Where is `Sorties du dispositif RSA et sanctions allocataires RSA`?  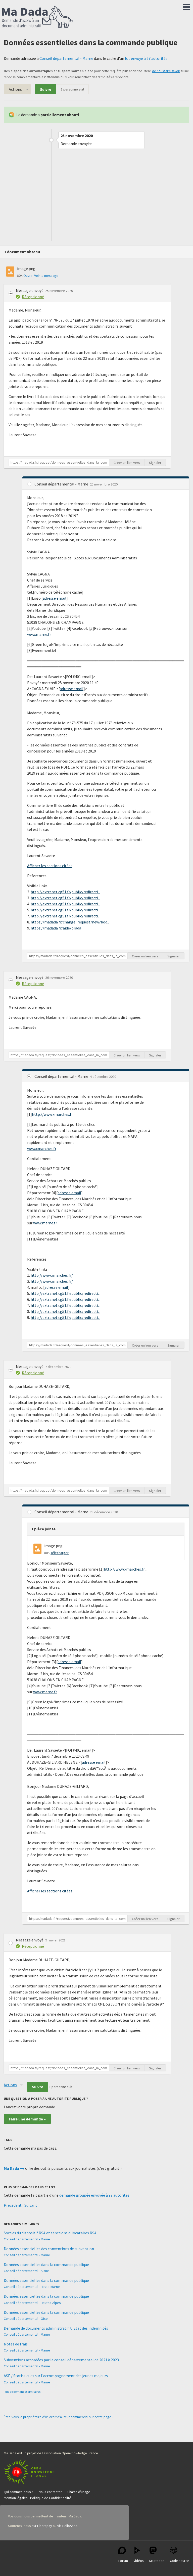 Sorties du dispositif RSA et sanctions allocataires RSA is located at coordinates (50, 2232).